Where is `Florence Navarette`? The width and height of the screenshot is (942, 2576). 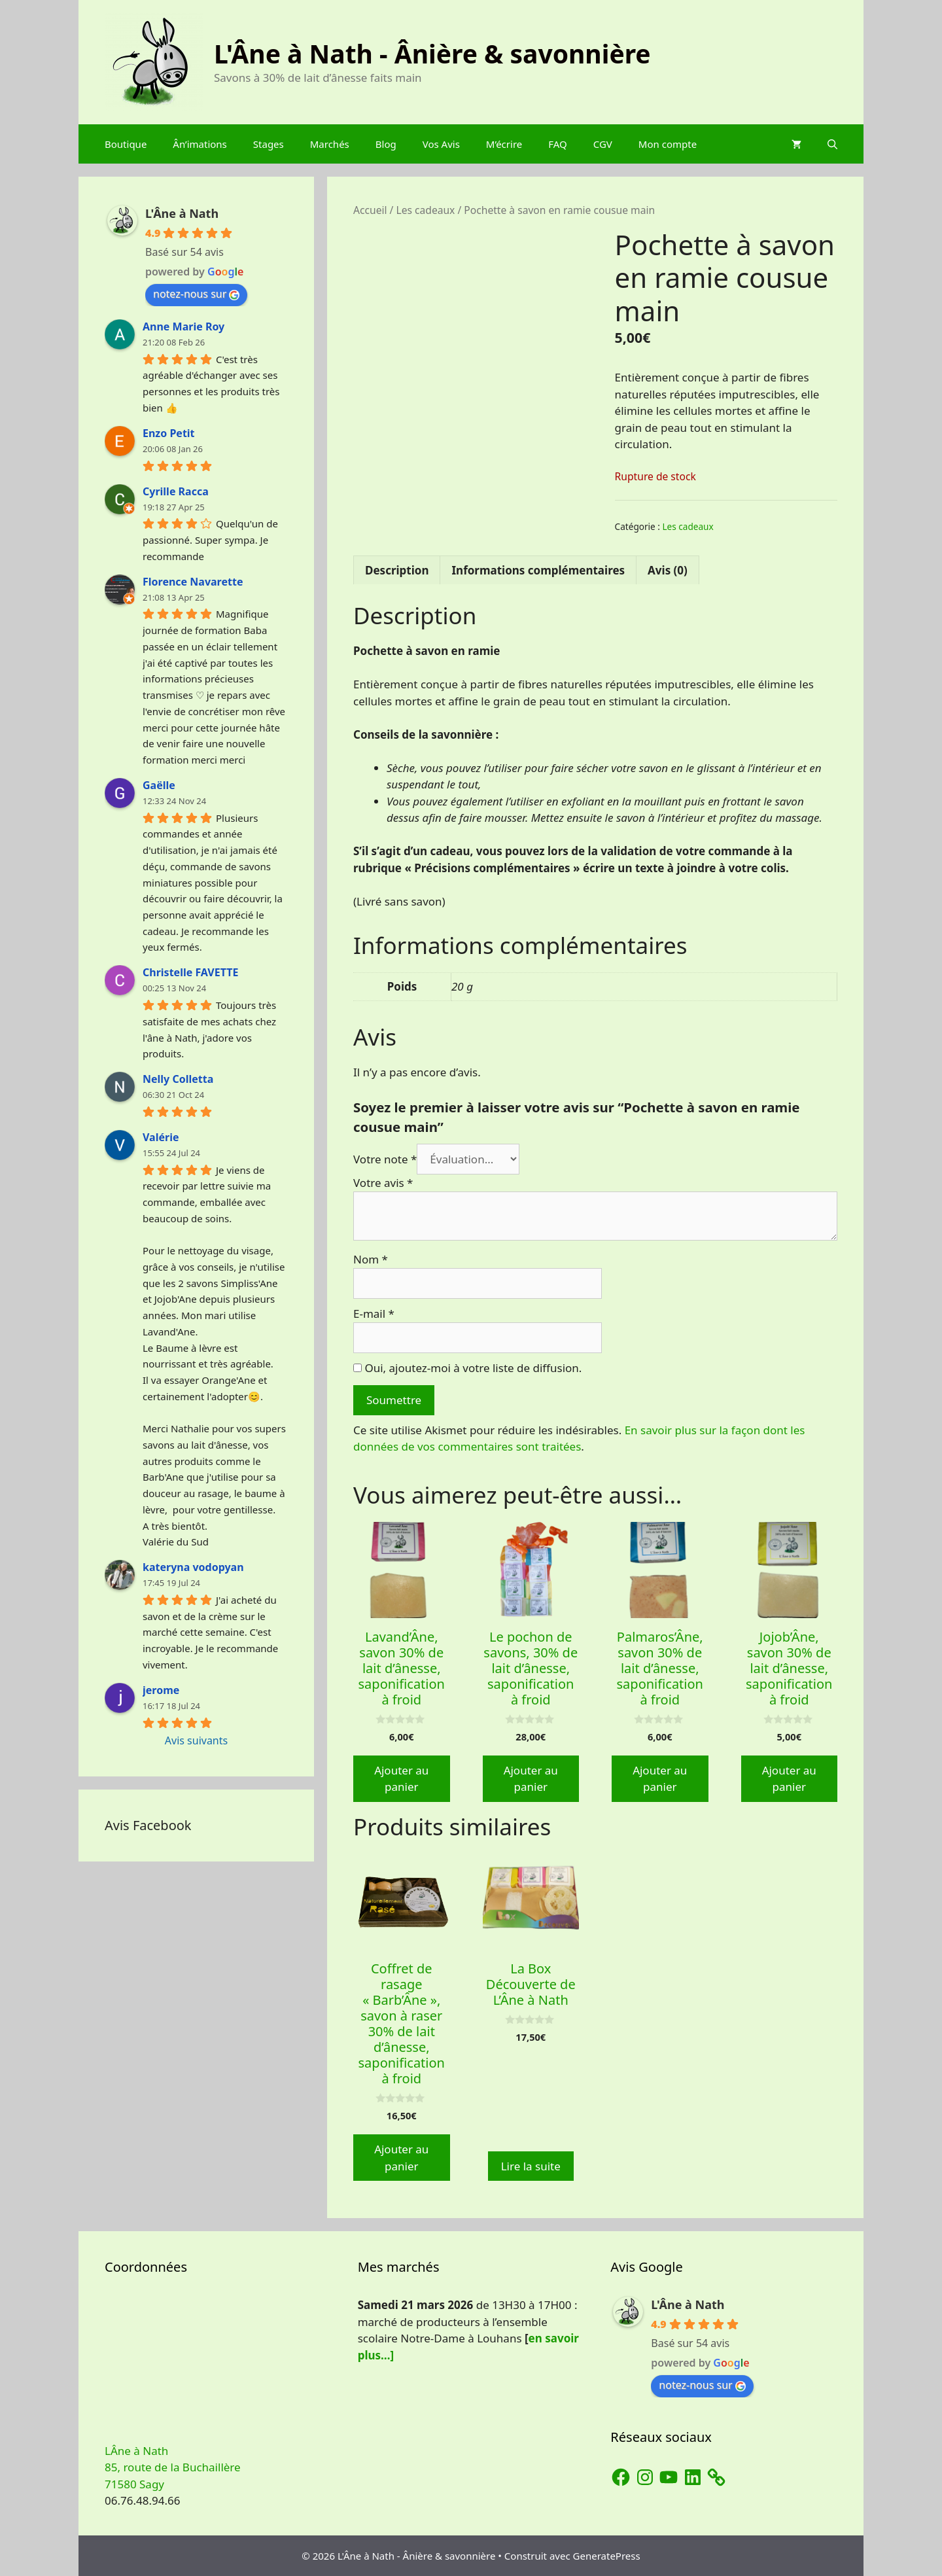
Florence Navarette is located at coordinates (193, 581).